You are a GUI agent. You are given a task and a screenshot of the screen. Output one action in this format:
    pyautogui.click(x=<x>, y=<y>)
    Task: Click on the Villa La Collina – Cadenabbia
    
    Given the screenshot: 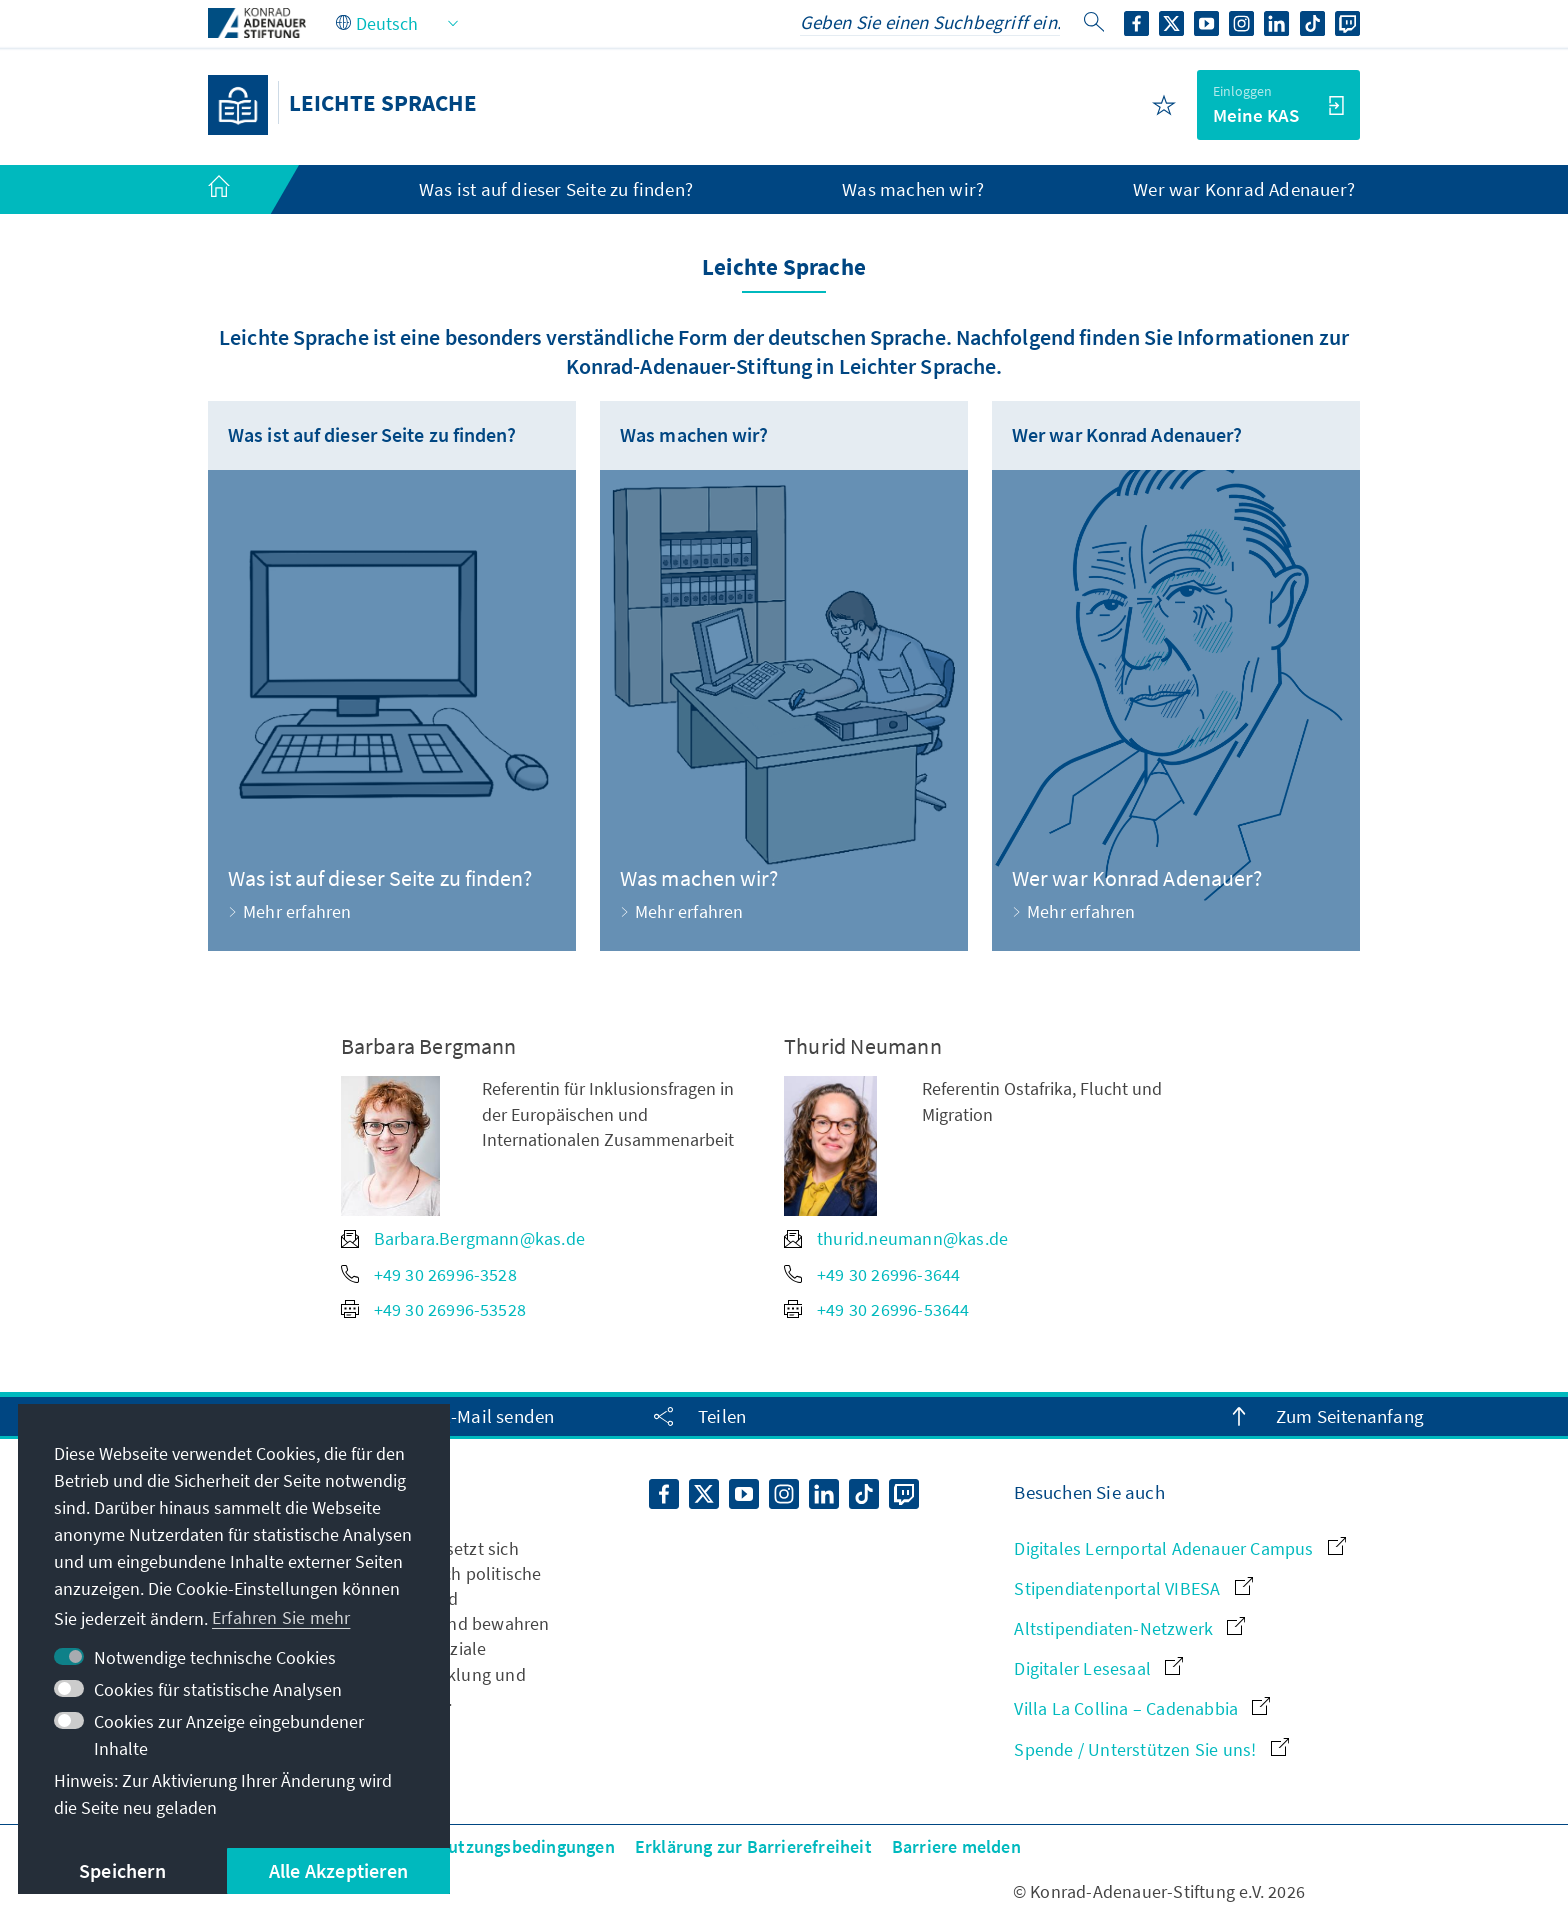 What is the action you would take?
    pyautogui.click(x=1142, y=1708)
    